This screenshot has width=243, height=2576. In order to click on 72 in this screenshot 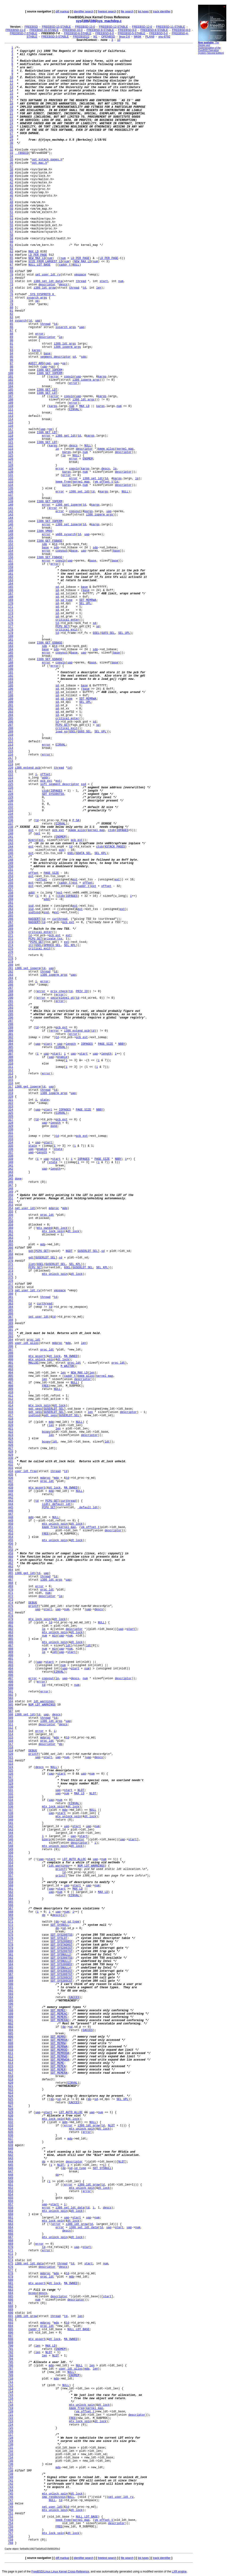, I will do `click(11, 281)`.